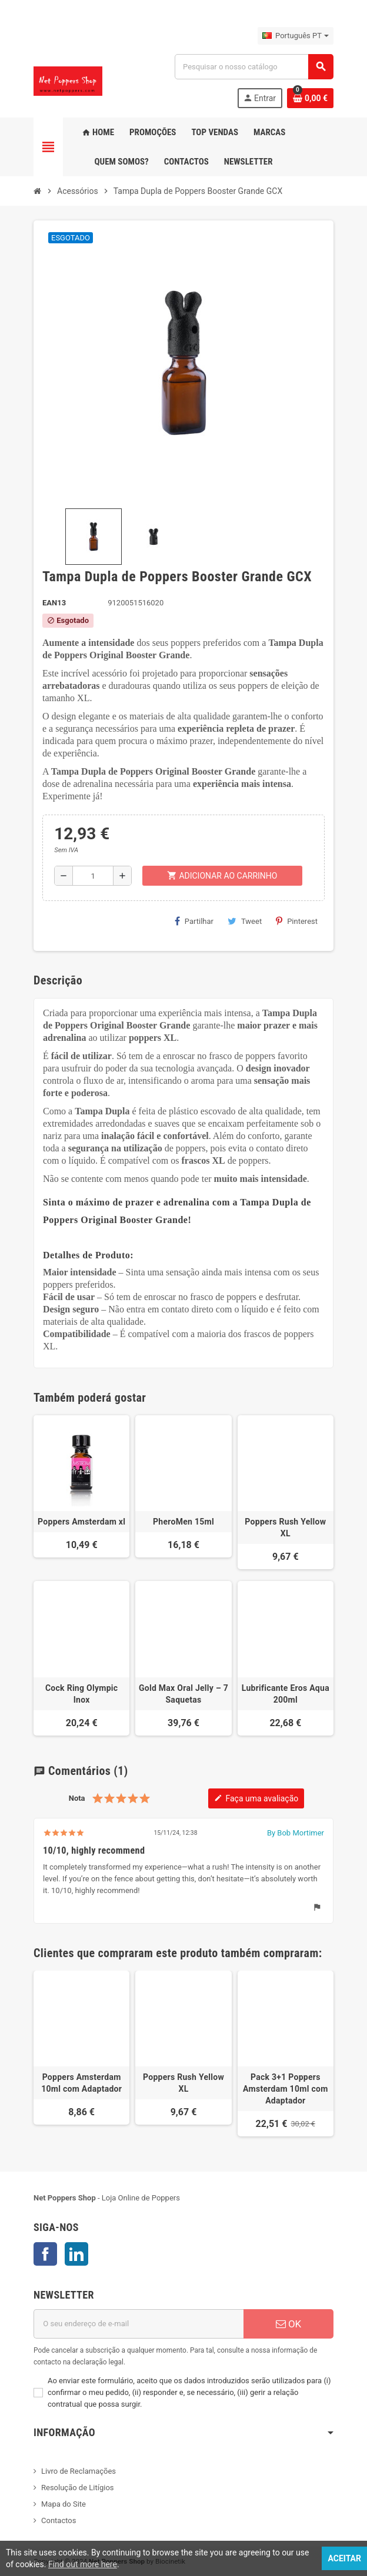  Describe the element at coordinates (76, 2254) in the screenshot. I see `LinkedIn` at that location.